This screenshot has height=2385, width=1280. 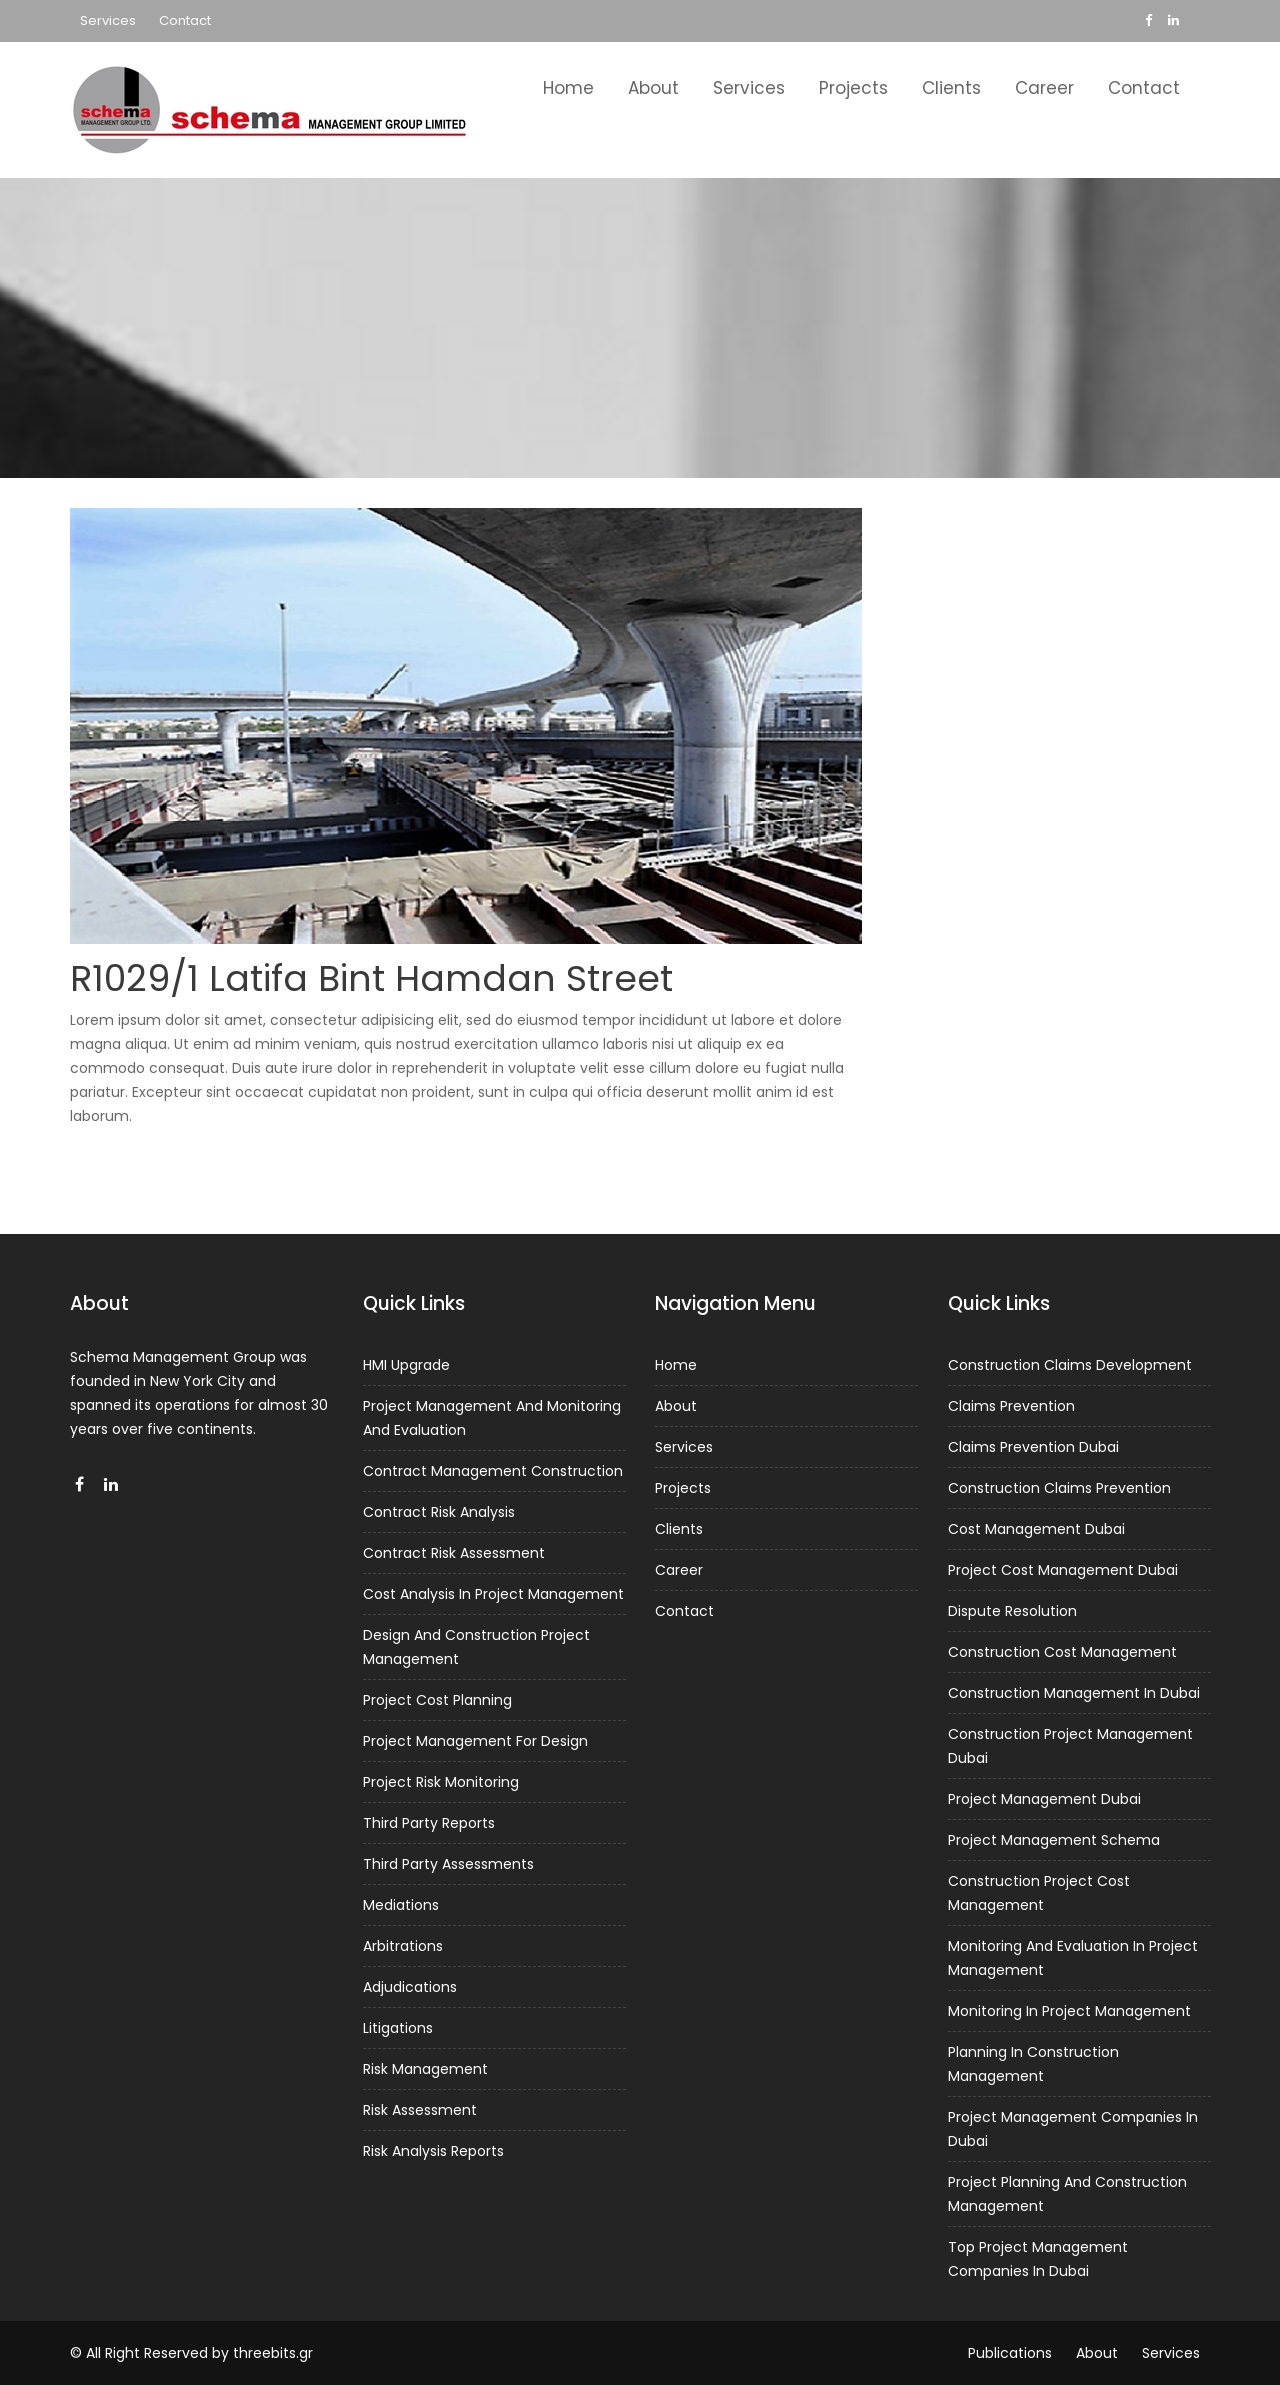 I want to click on Construction Claims Development, so click(x=1070, y=1372).